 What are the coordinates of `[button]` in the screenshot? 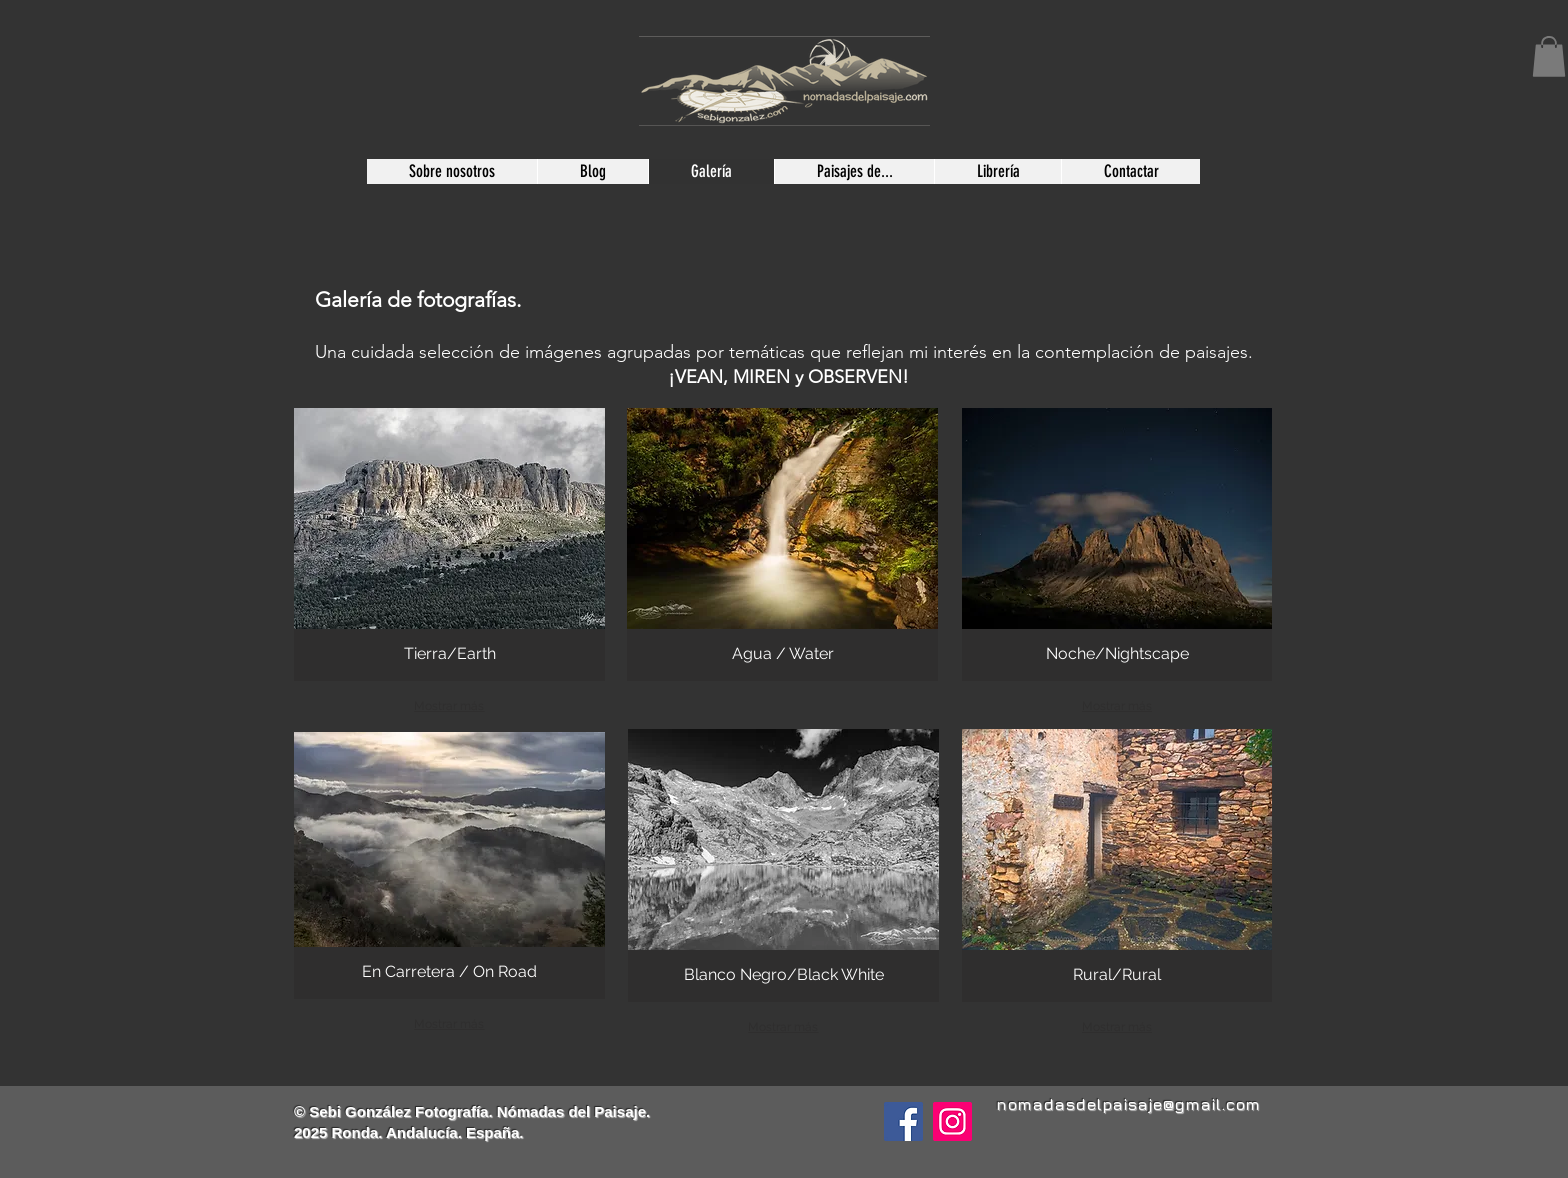 It's located at (1549, 56).